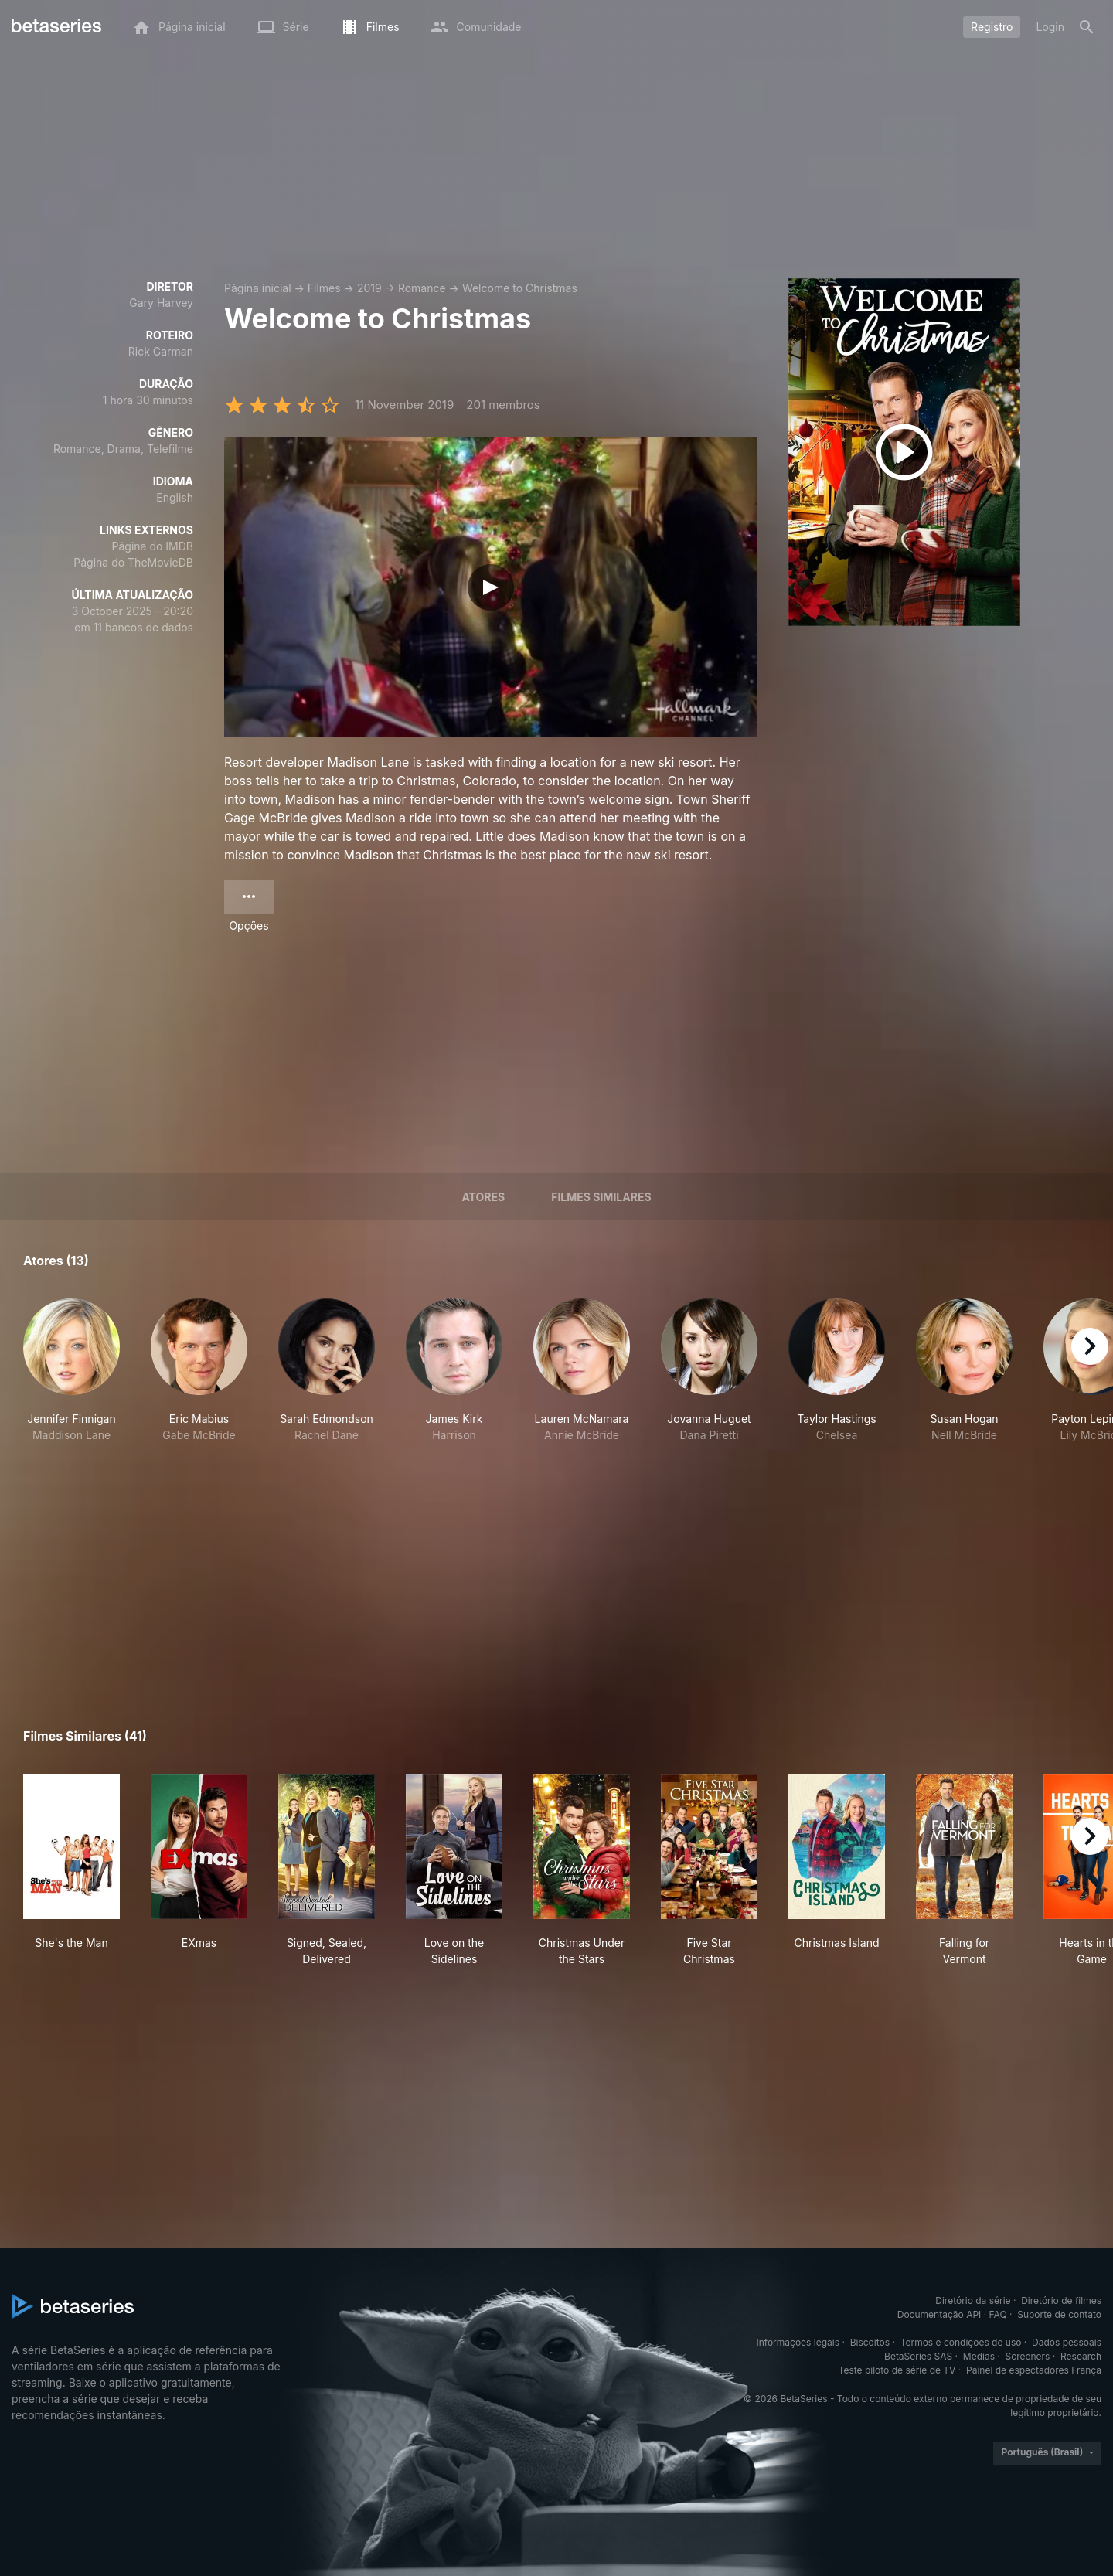 This screenshot has width=1113, height=2576. Describe the element at coordinates (519, 287) in the screenshot. I see `Welcome to Christmas` at that location.